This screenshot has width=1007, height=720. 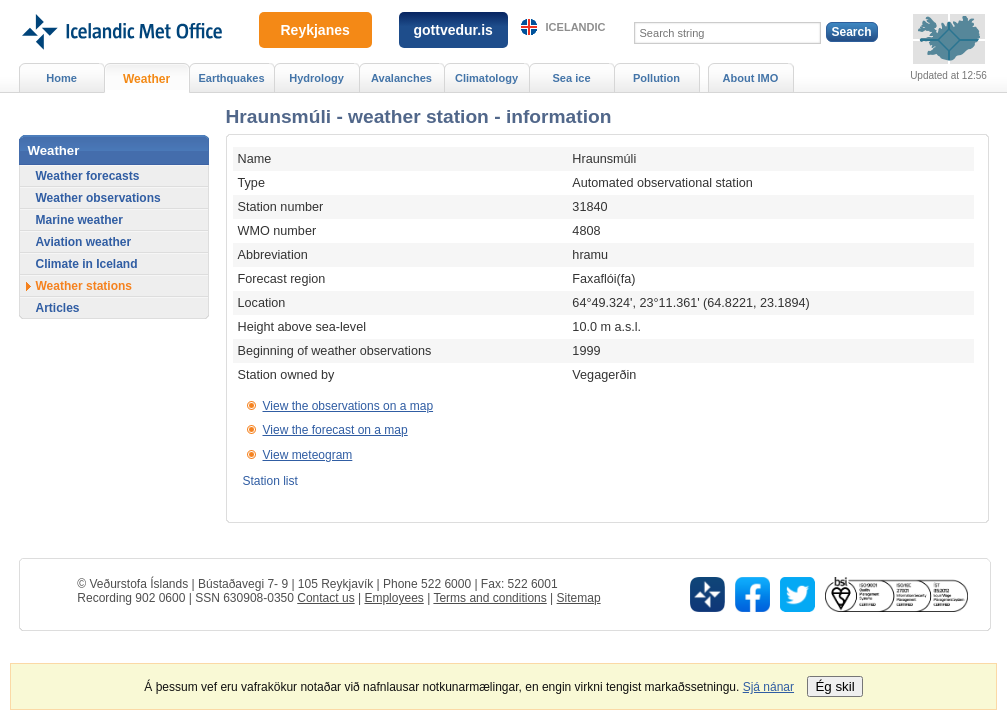 What do you see at coordinates (751, 78) in the screenshot?
I see `About IMO` at bounding box center [751, 78].